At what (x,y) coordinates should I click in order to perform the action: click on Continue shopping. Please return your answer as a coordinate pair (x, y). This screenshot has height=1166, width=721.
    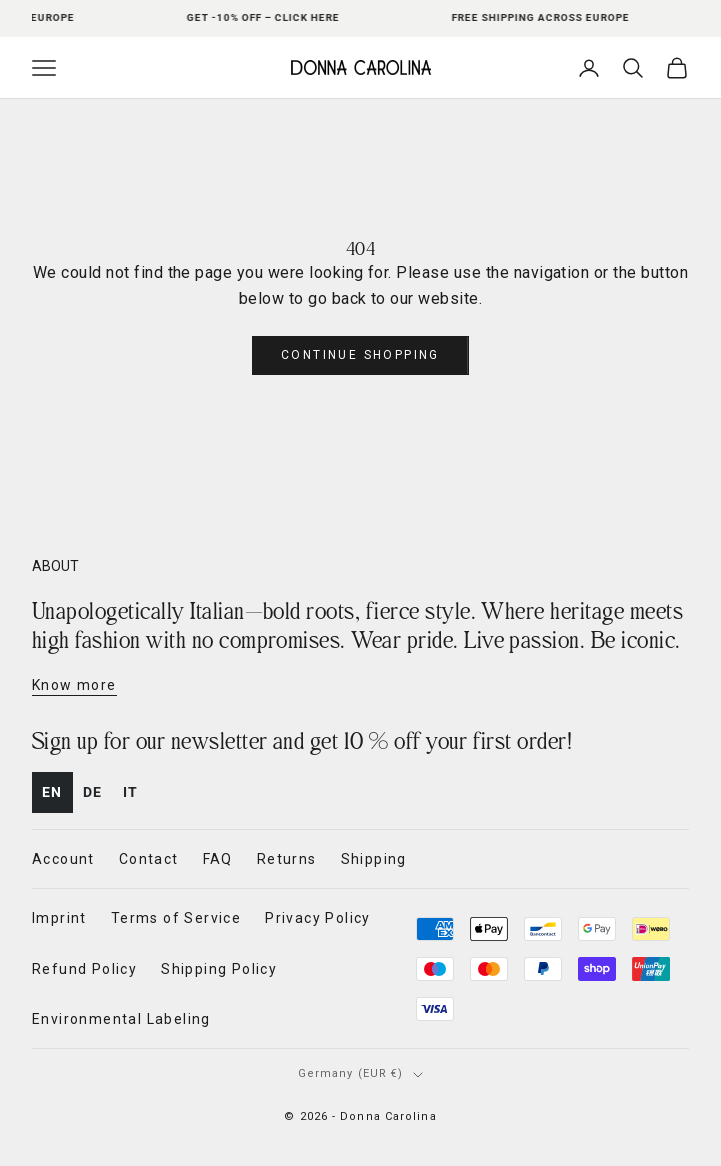
    Looking at the image, I should click on (360, 355).